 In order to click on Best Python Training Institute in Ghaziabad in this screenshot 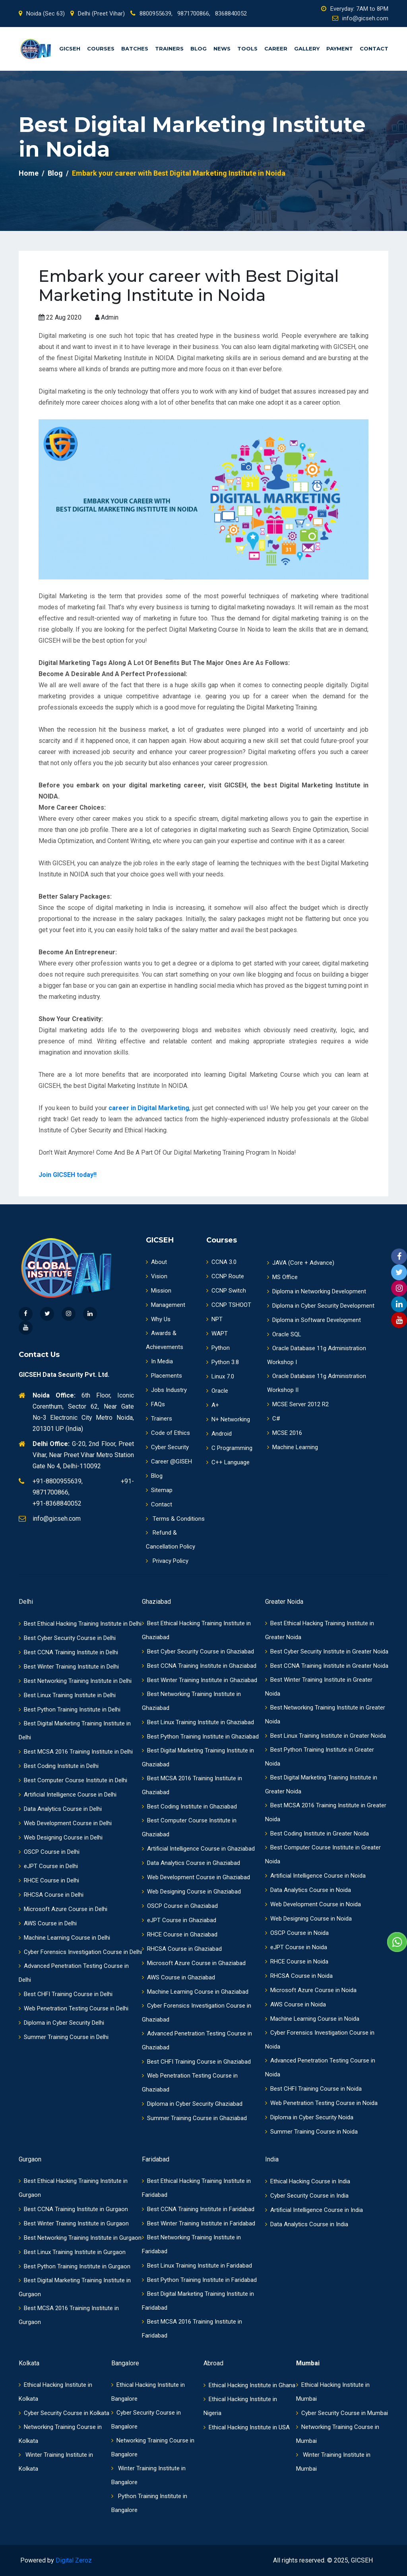, I will do `click(200, 1736)`.